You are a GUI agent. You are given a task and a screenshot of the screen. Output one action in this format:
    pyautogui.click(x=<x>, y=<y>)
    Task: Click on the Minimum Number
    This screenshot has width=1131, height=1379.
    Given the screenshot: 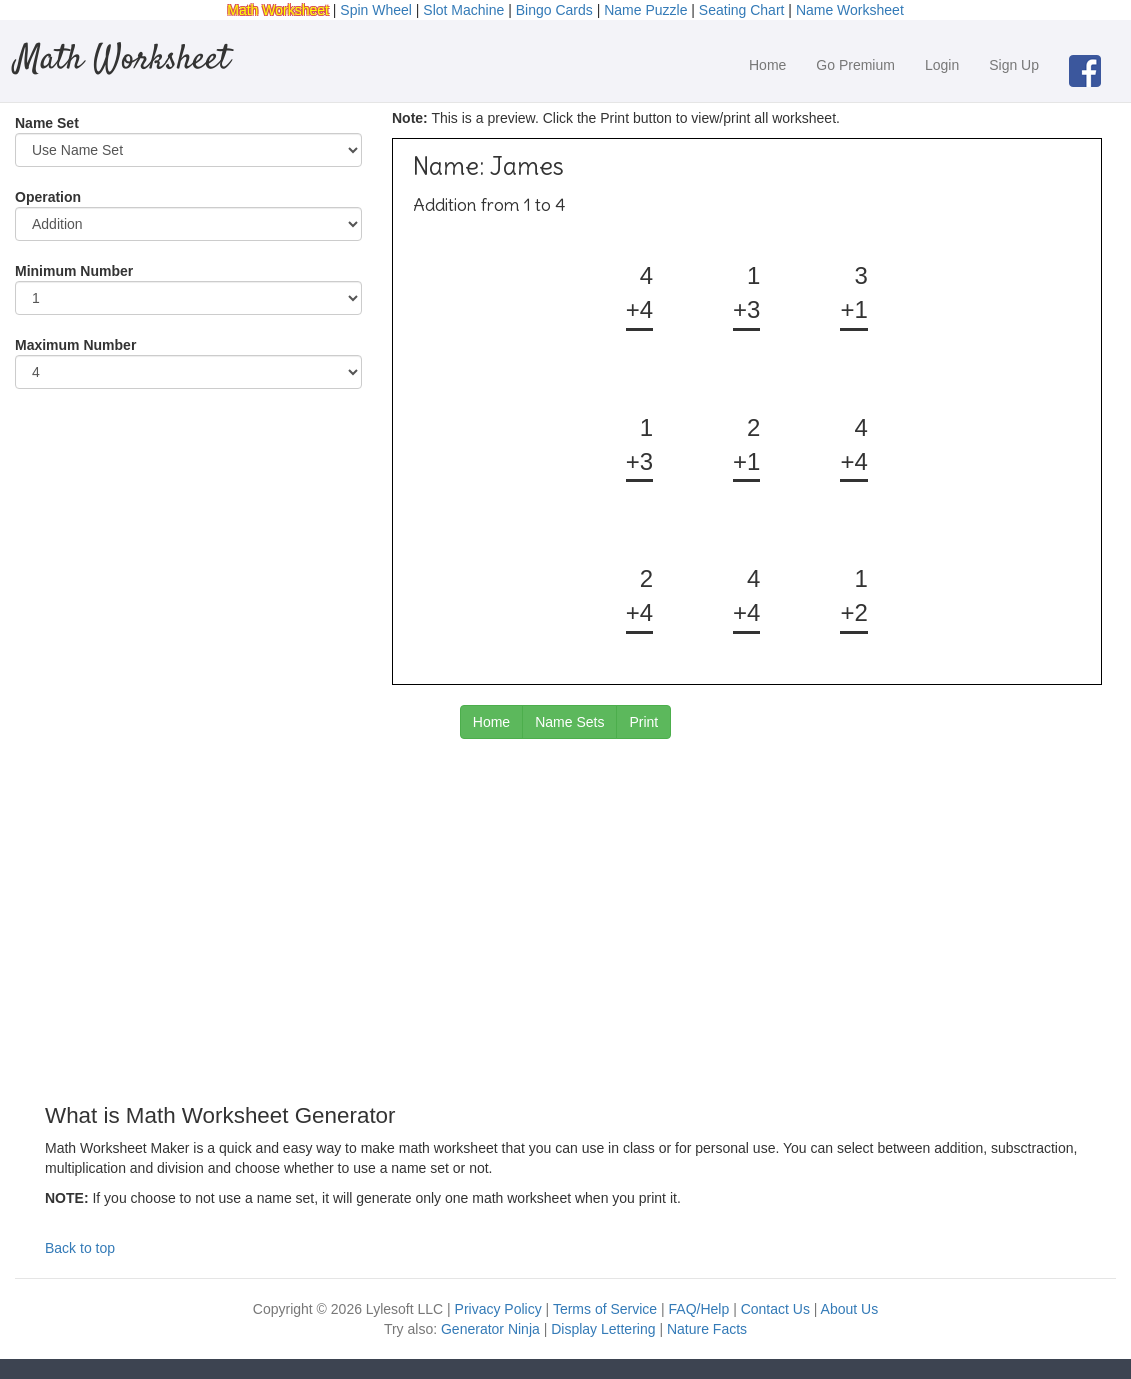 What is the action you would take?
    pyautogui.click(x=74, y=271)
    